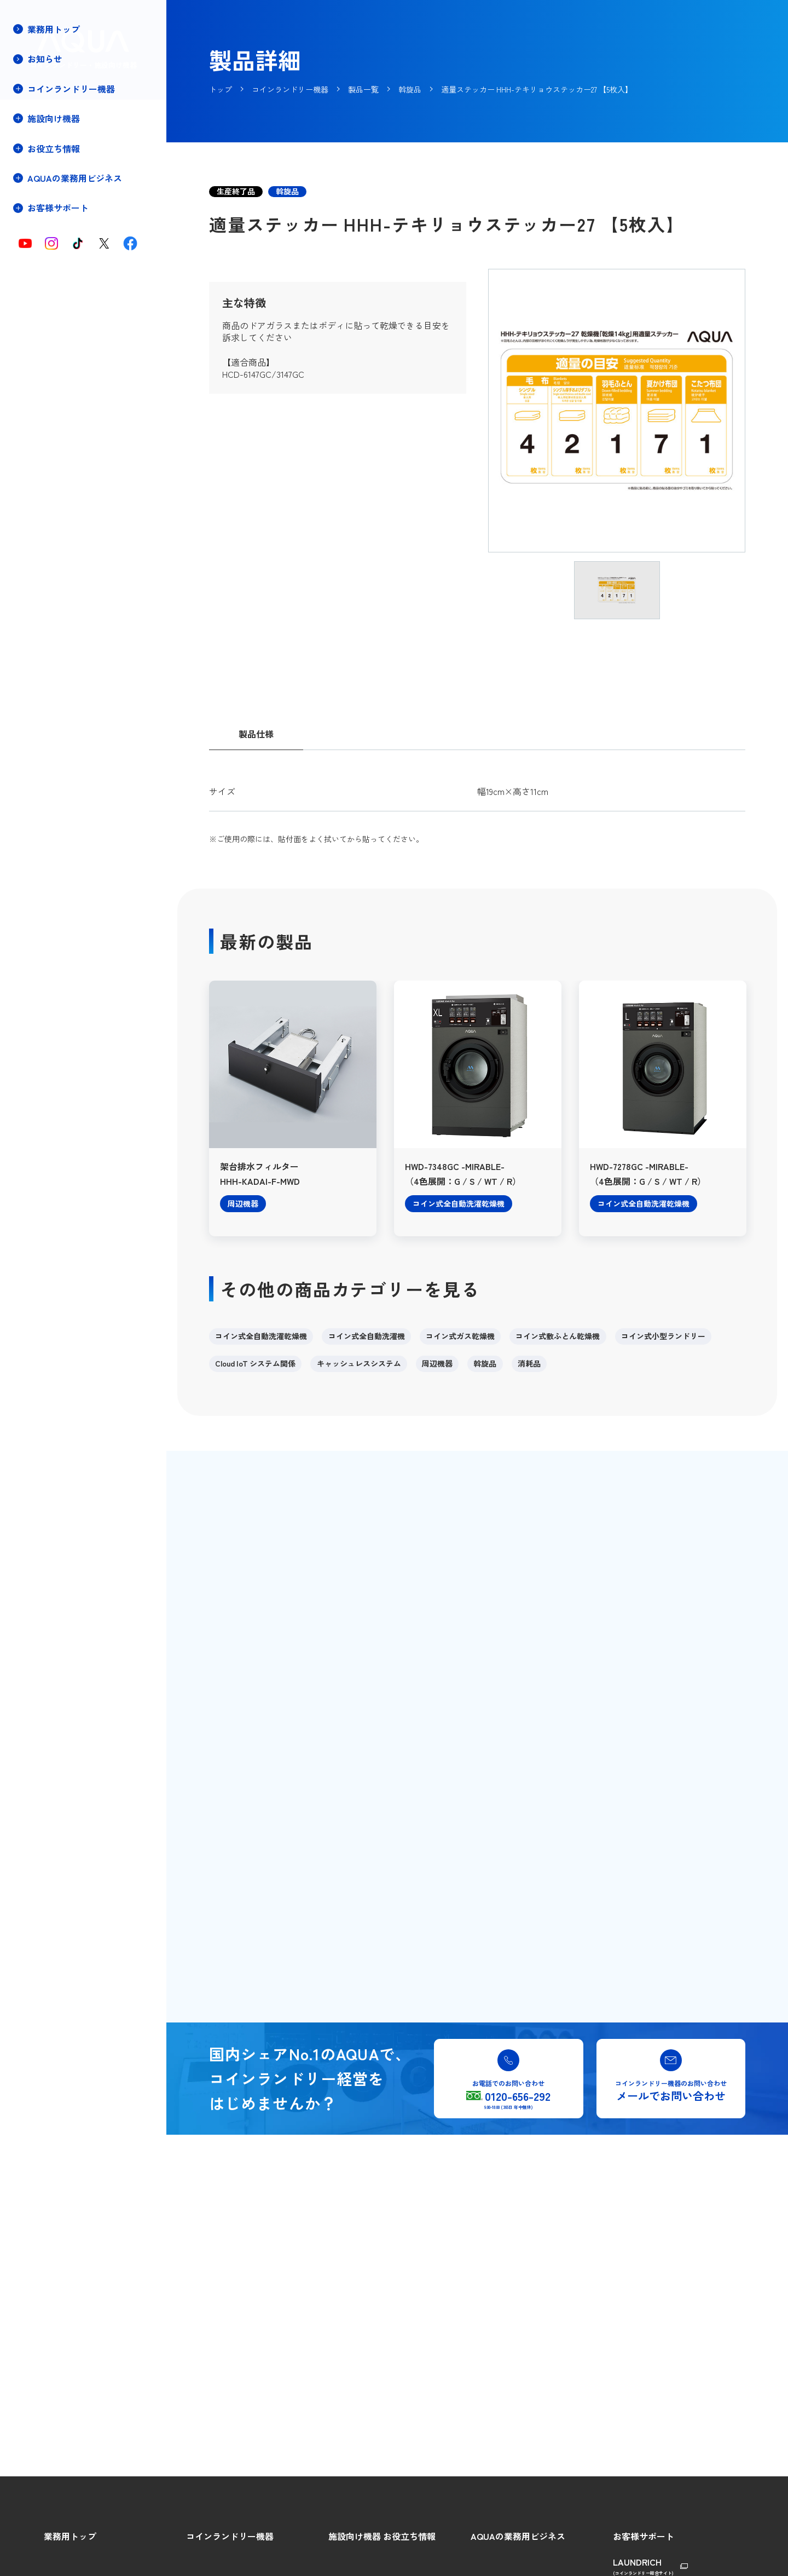 Image resolution: width=788 pixels, height=2576 pixels. What do you see at coordinates (256, 733) in the screenshot?
I see `製品仕様` at bounding box center [256, 733].